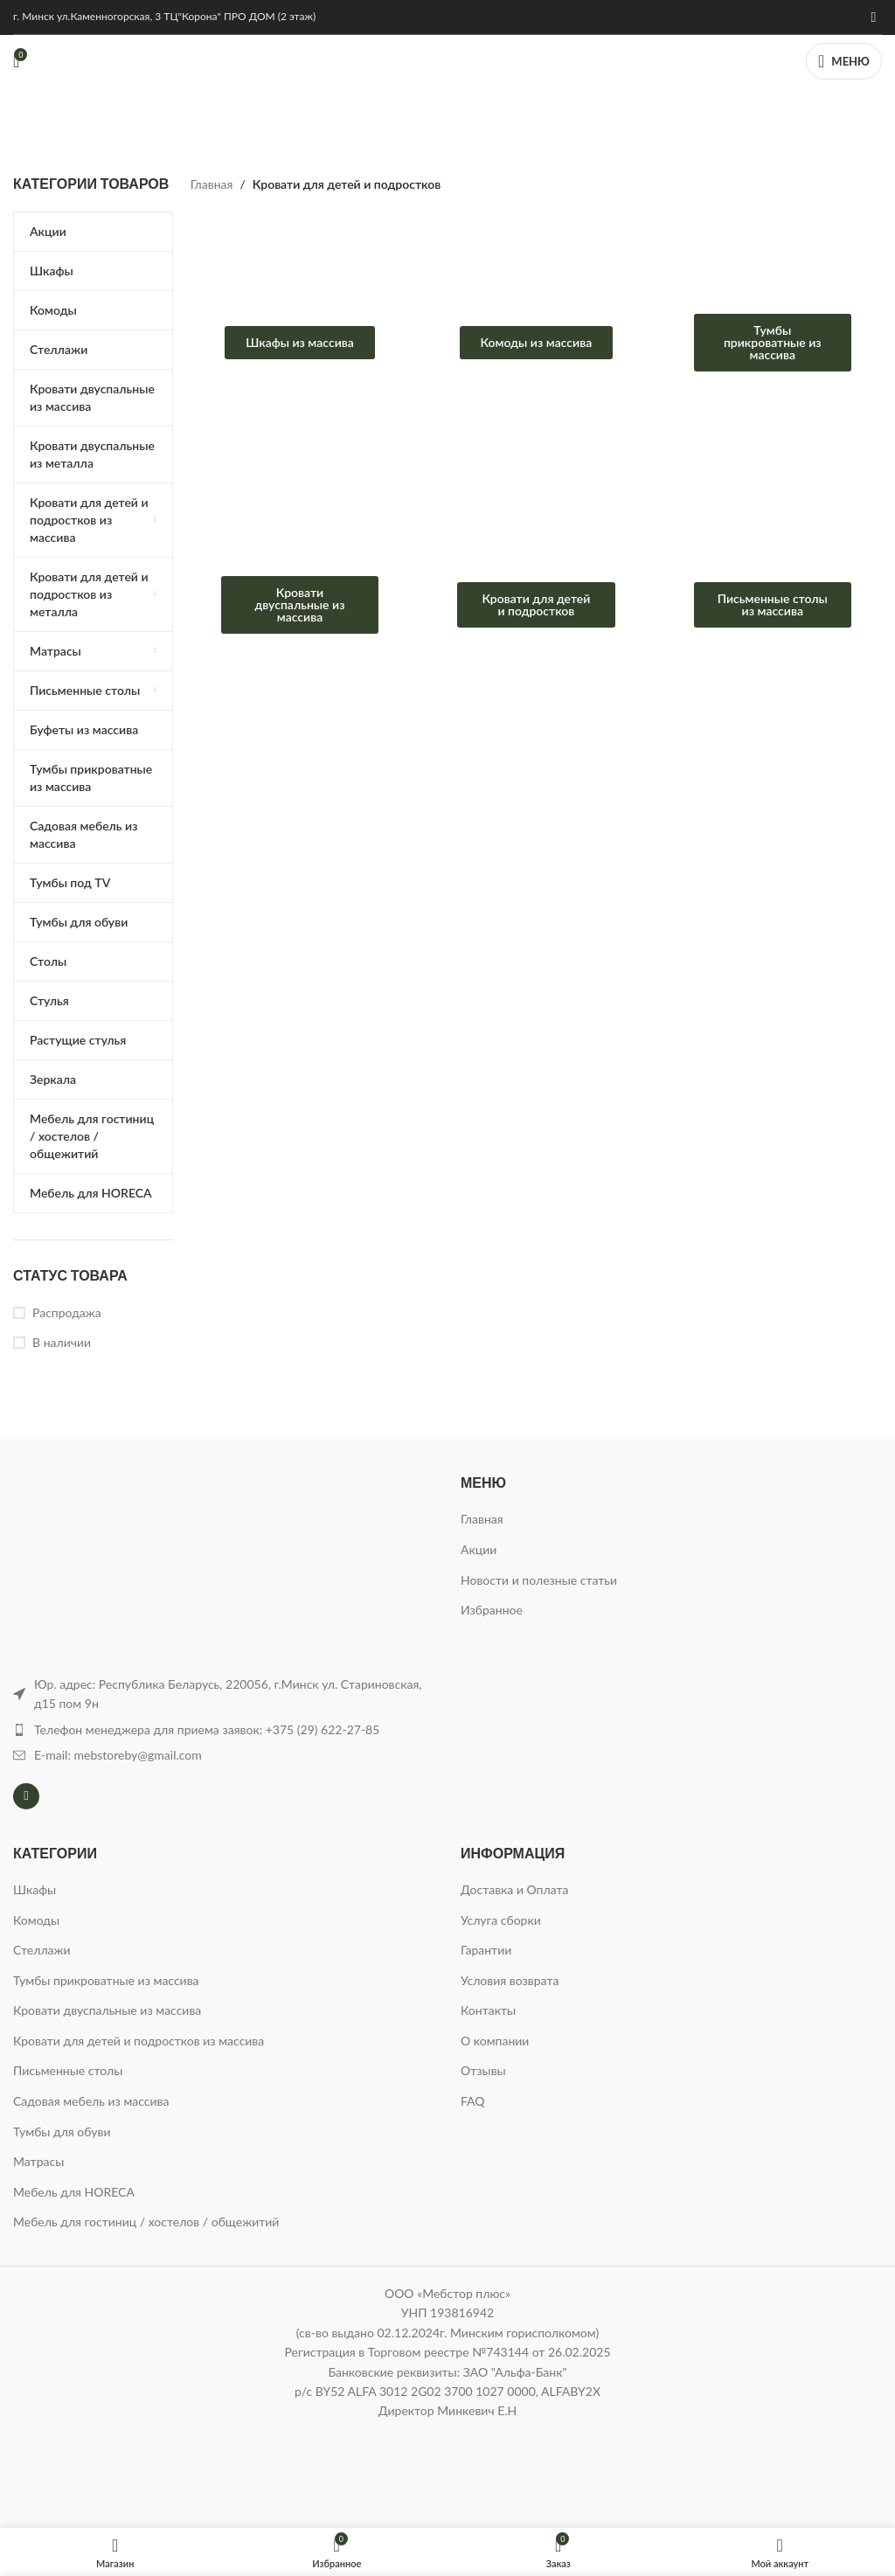  I want to click on В наличии, so click(61, 1342).